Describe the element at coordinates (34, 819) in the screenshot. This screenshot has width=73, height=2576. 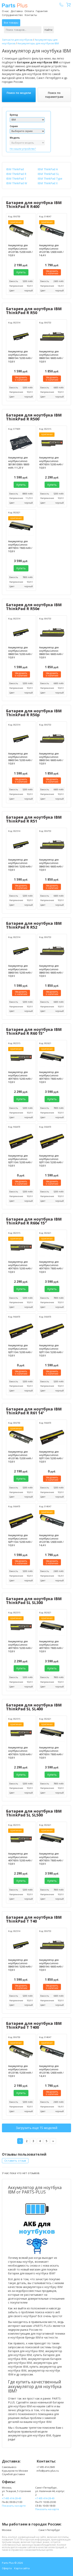
I see `Батарея для ноутбука IBM ThinkPad R R51` at that location.